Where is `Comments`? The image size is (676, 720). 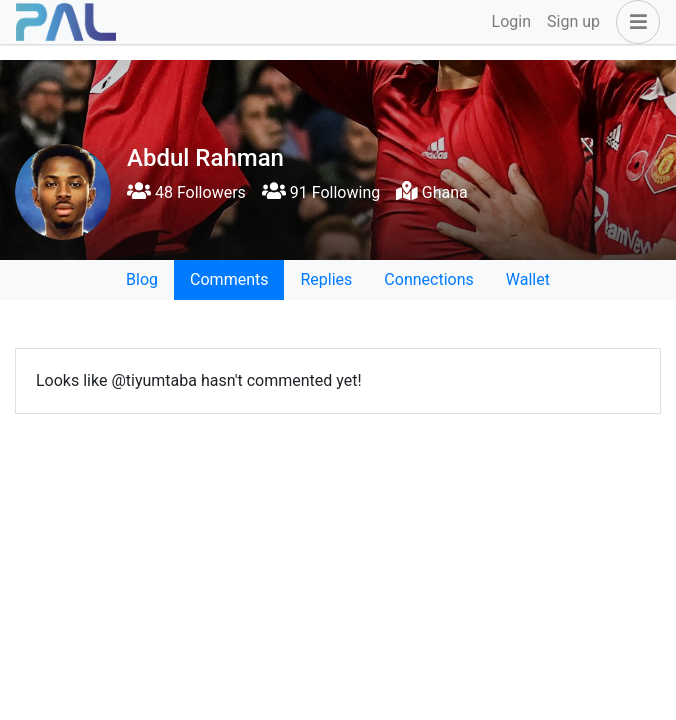 Comments is located at coordinates (229, 279).